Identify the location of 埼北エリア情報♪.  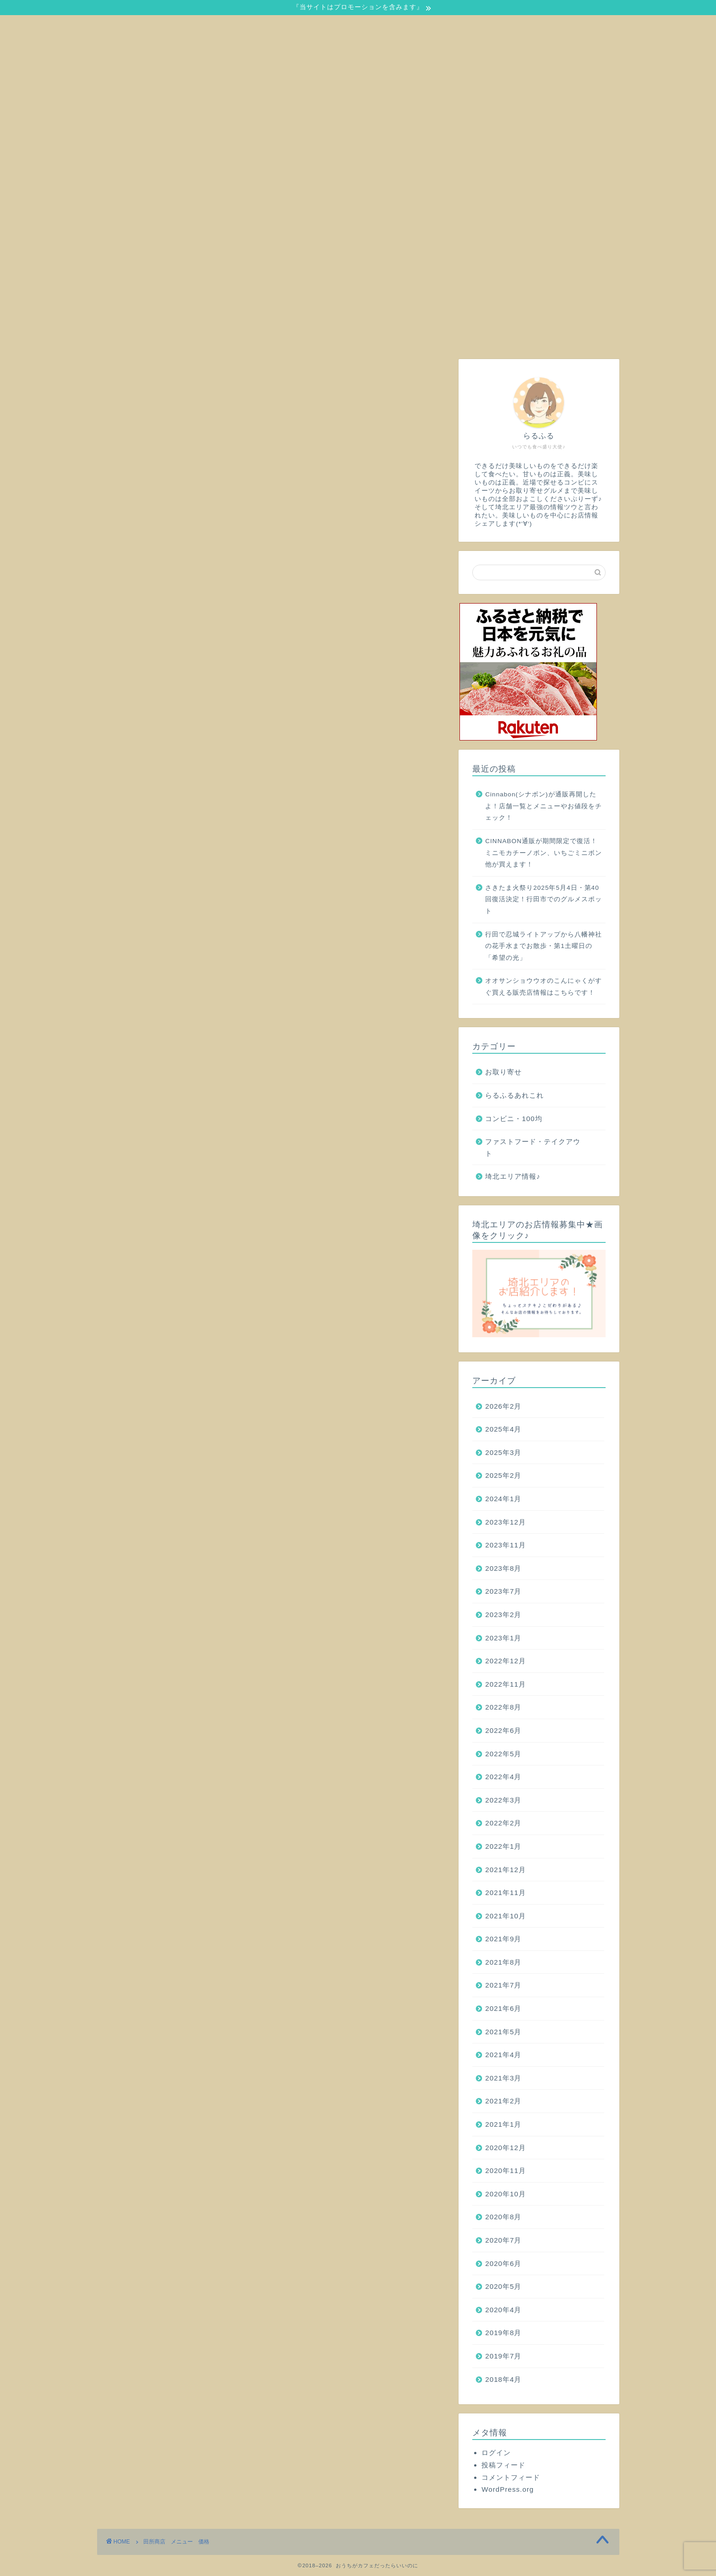
(513, 1176).